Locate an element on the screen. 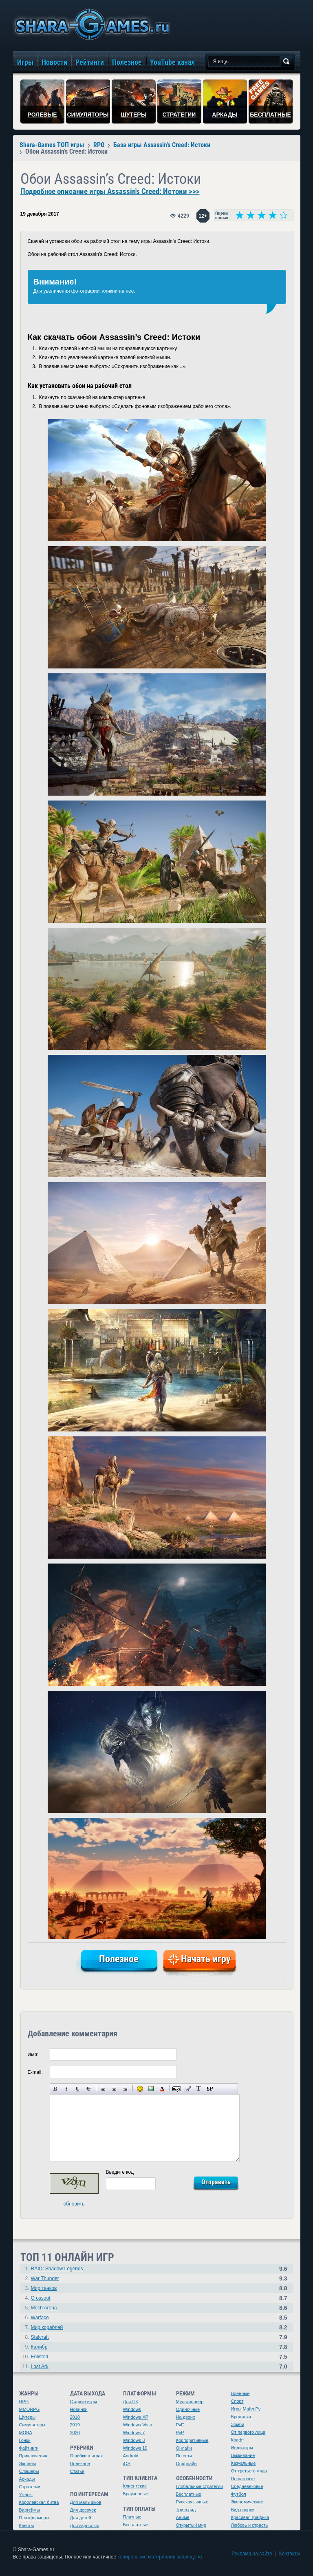 Image resolution: width=313 pixels, height=2576 pixels. Для ПК is located at coordinates (130, 2401).